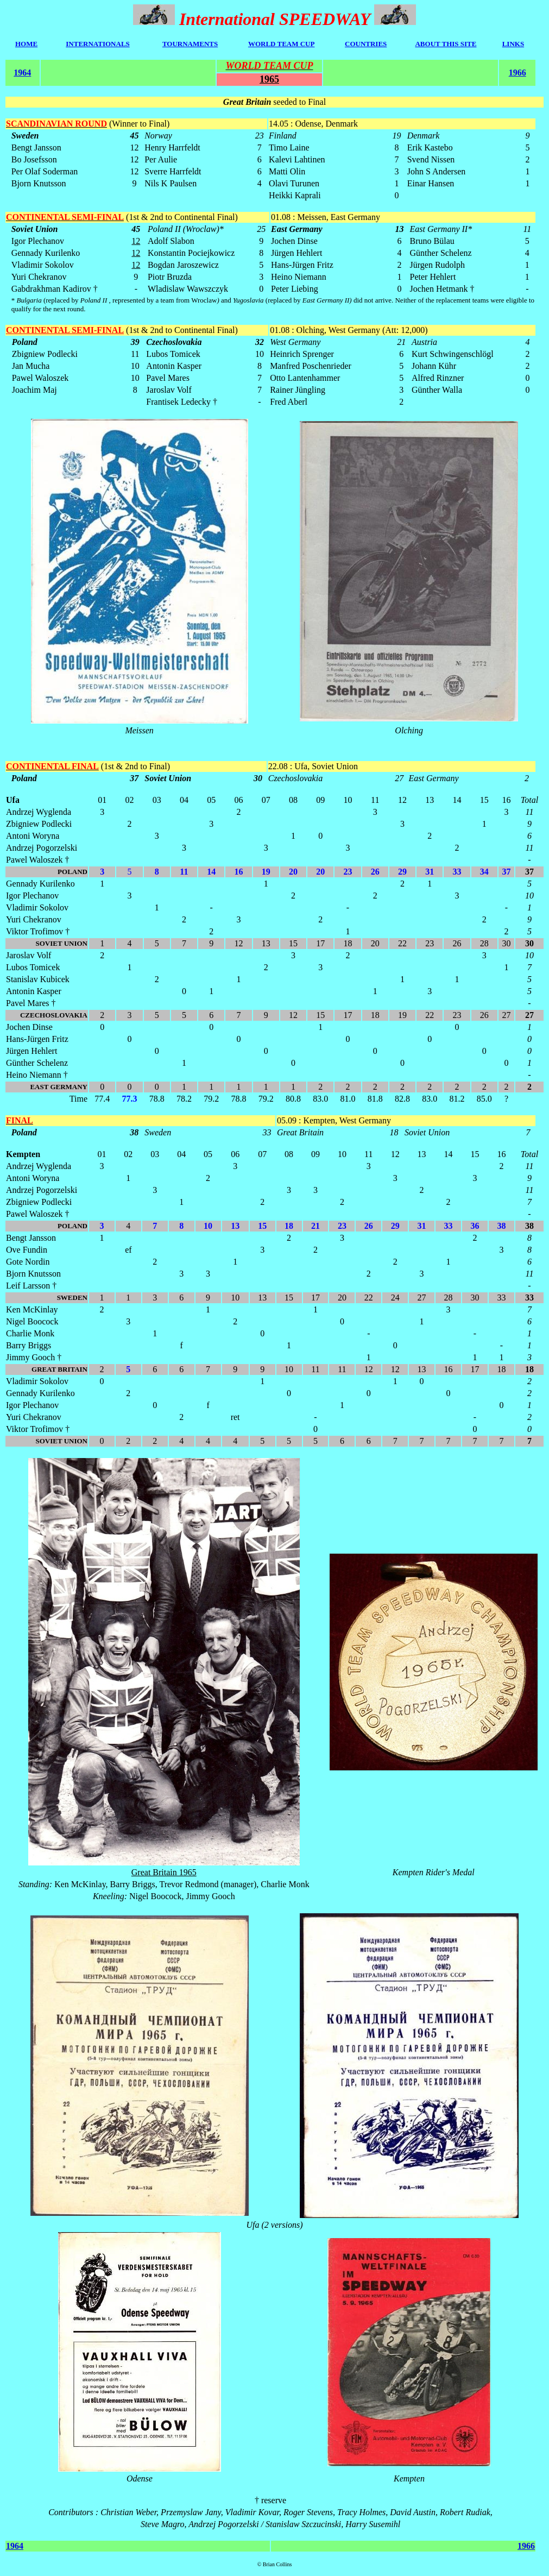 The width and height of the screenshot is (549, 2576). Describe the element at coordinates (22, 72) in the screenshot. I see `1964` at that location.